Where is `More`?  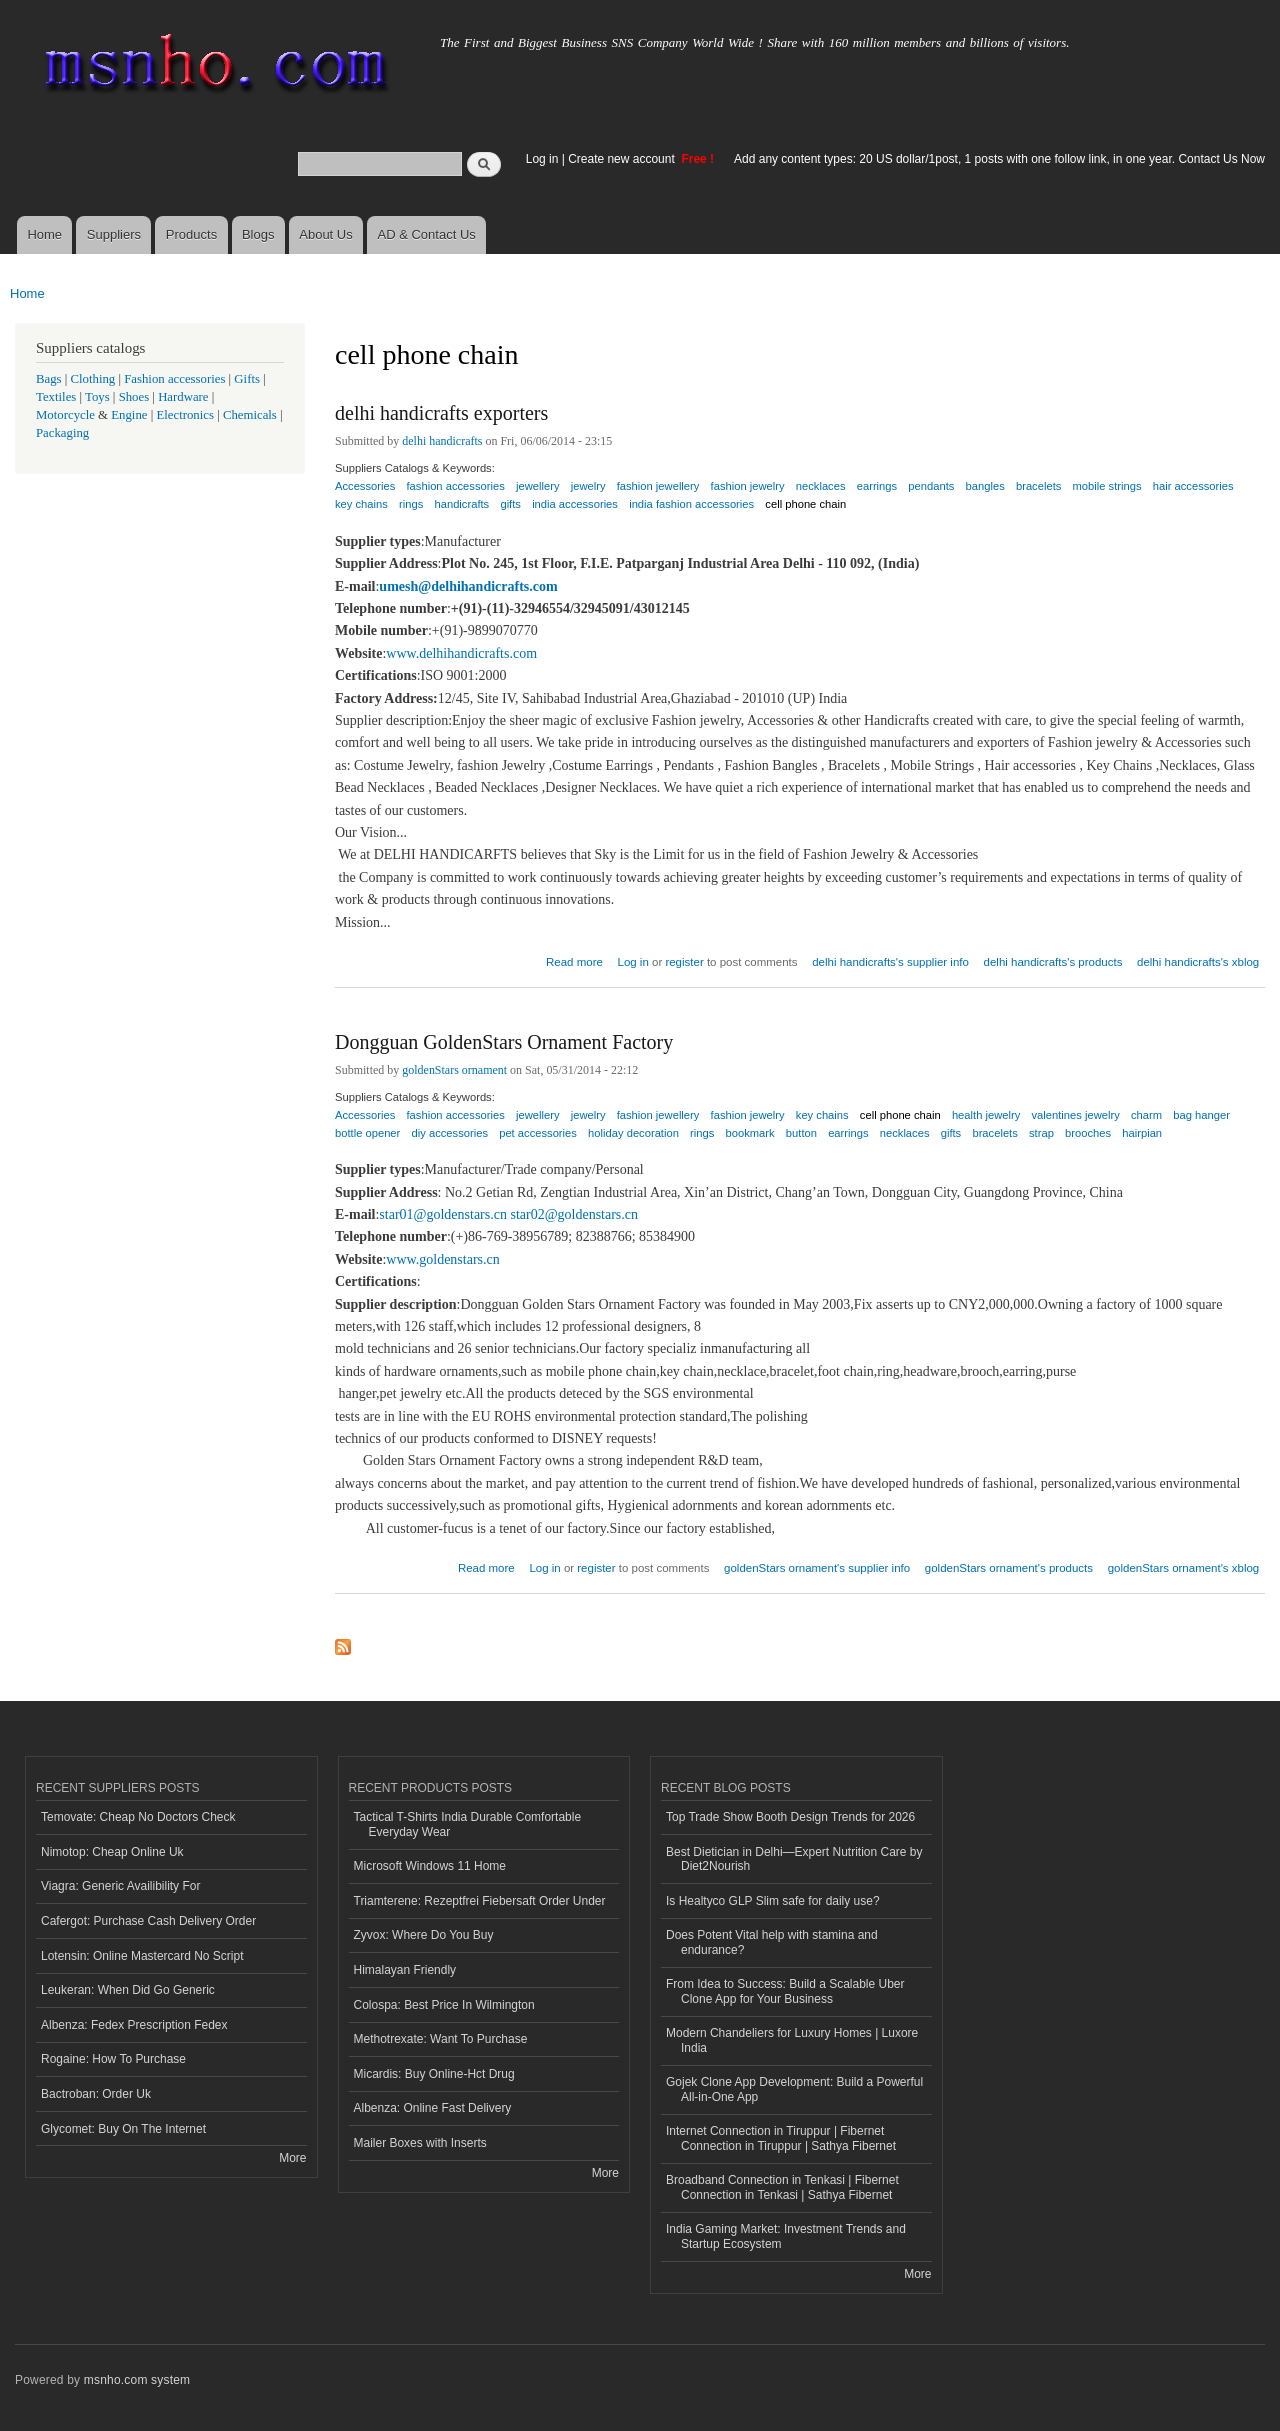
More is located at coordinates (292, 2158).